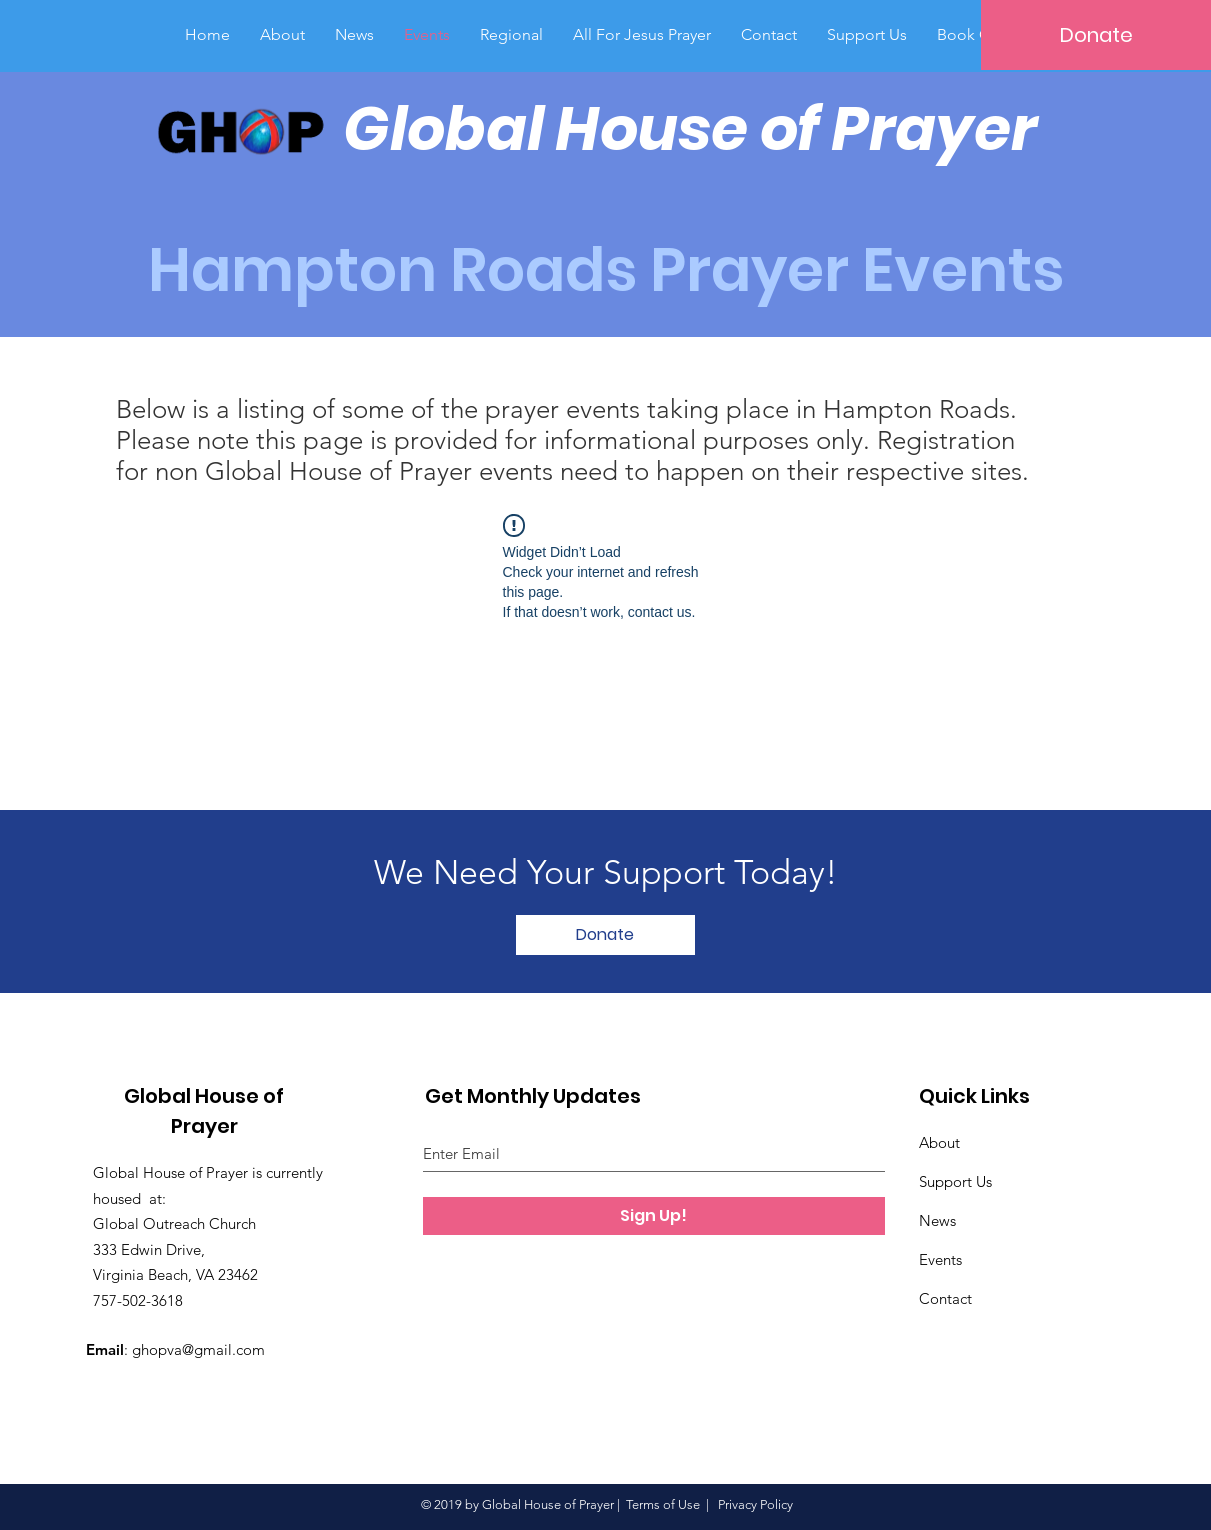  I want to click on Support Us, so click(955, 1181).